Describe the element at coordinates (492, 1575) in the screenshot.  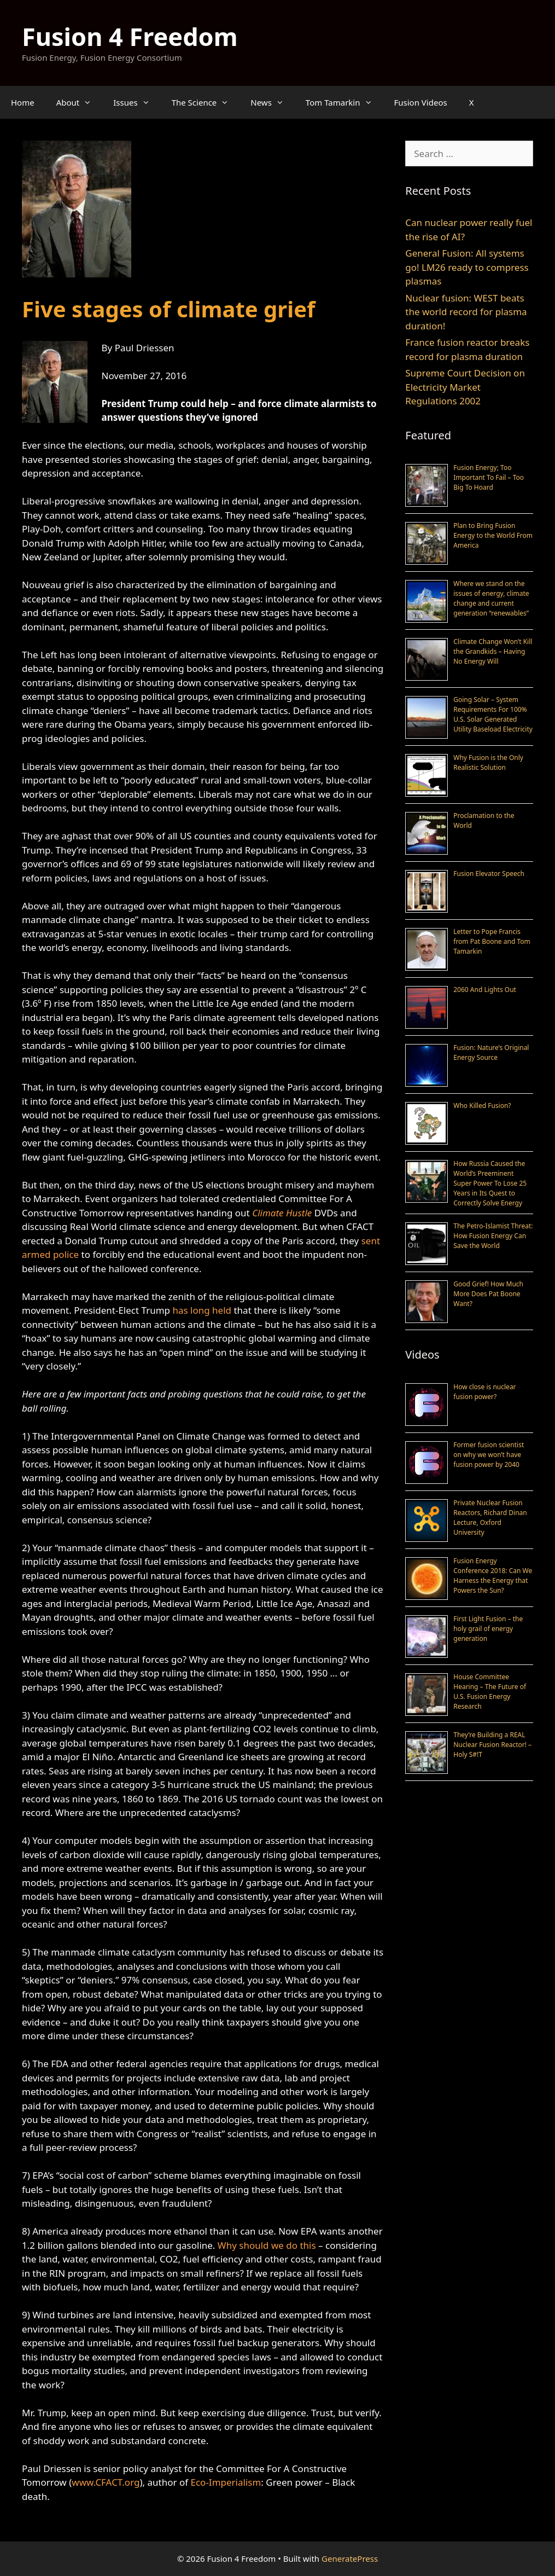
I see `Fusion Energy Conference 2018: Can We Harness the Energy that Powers the Sun?` at that location.